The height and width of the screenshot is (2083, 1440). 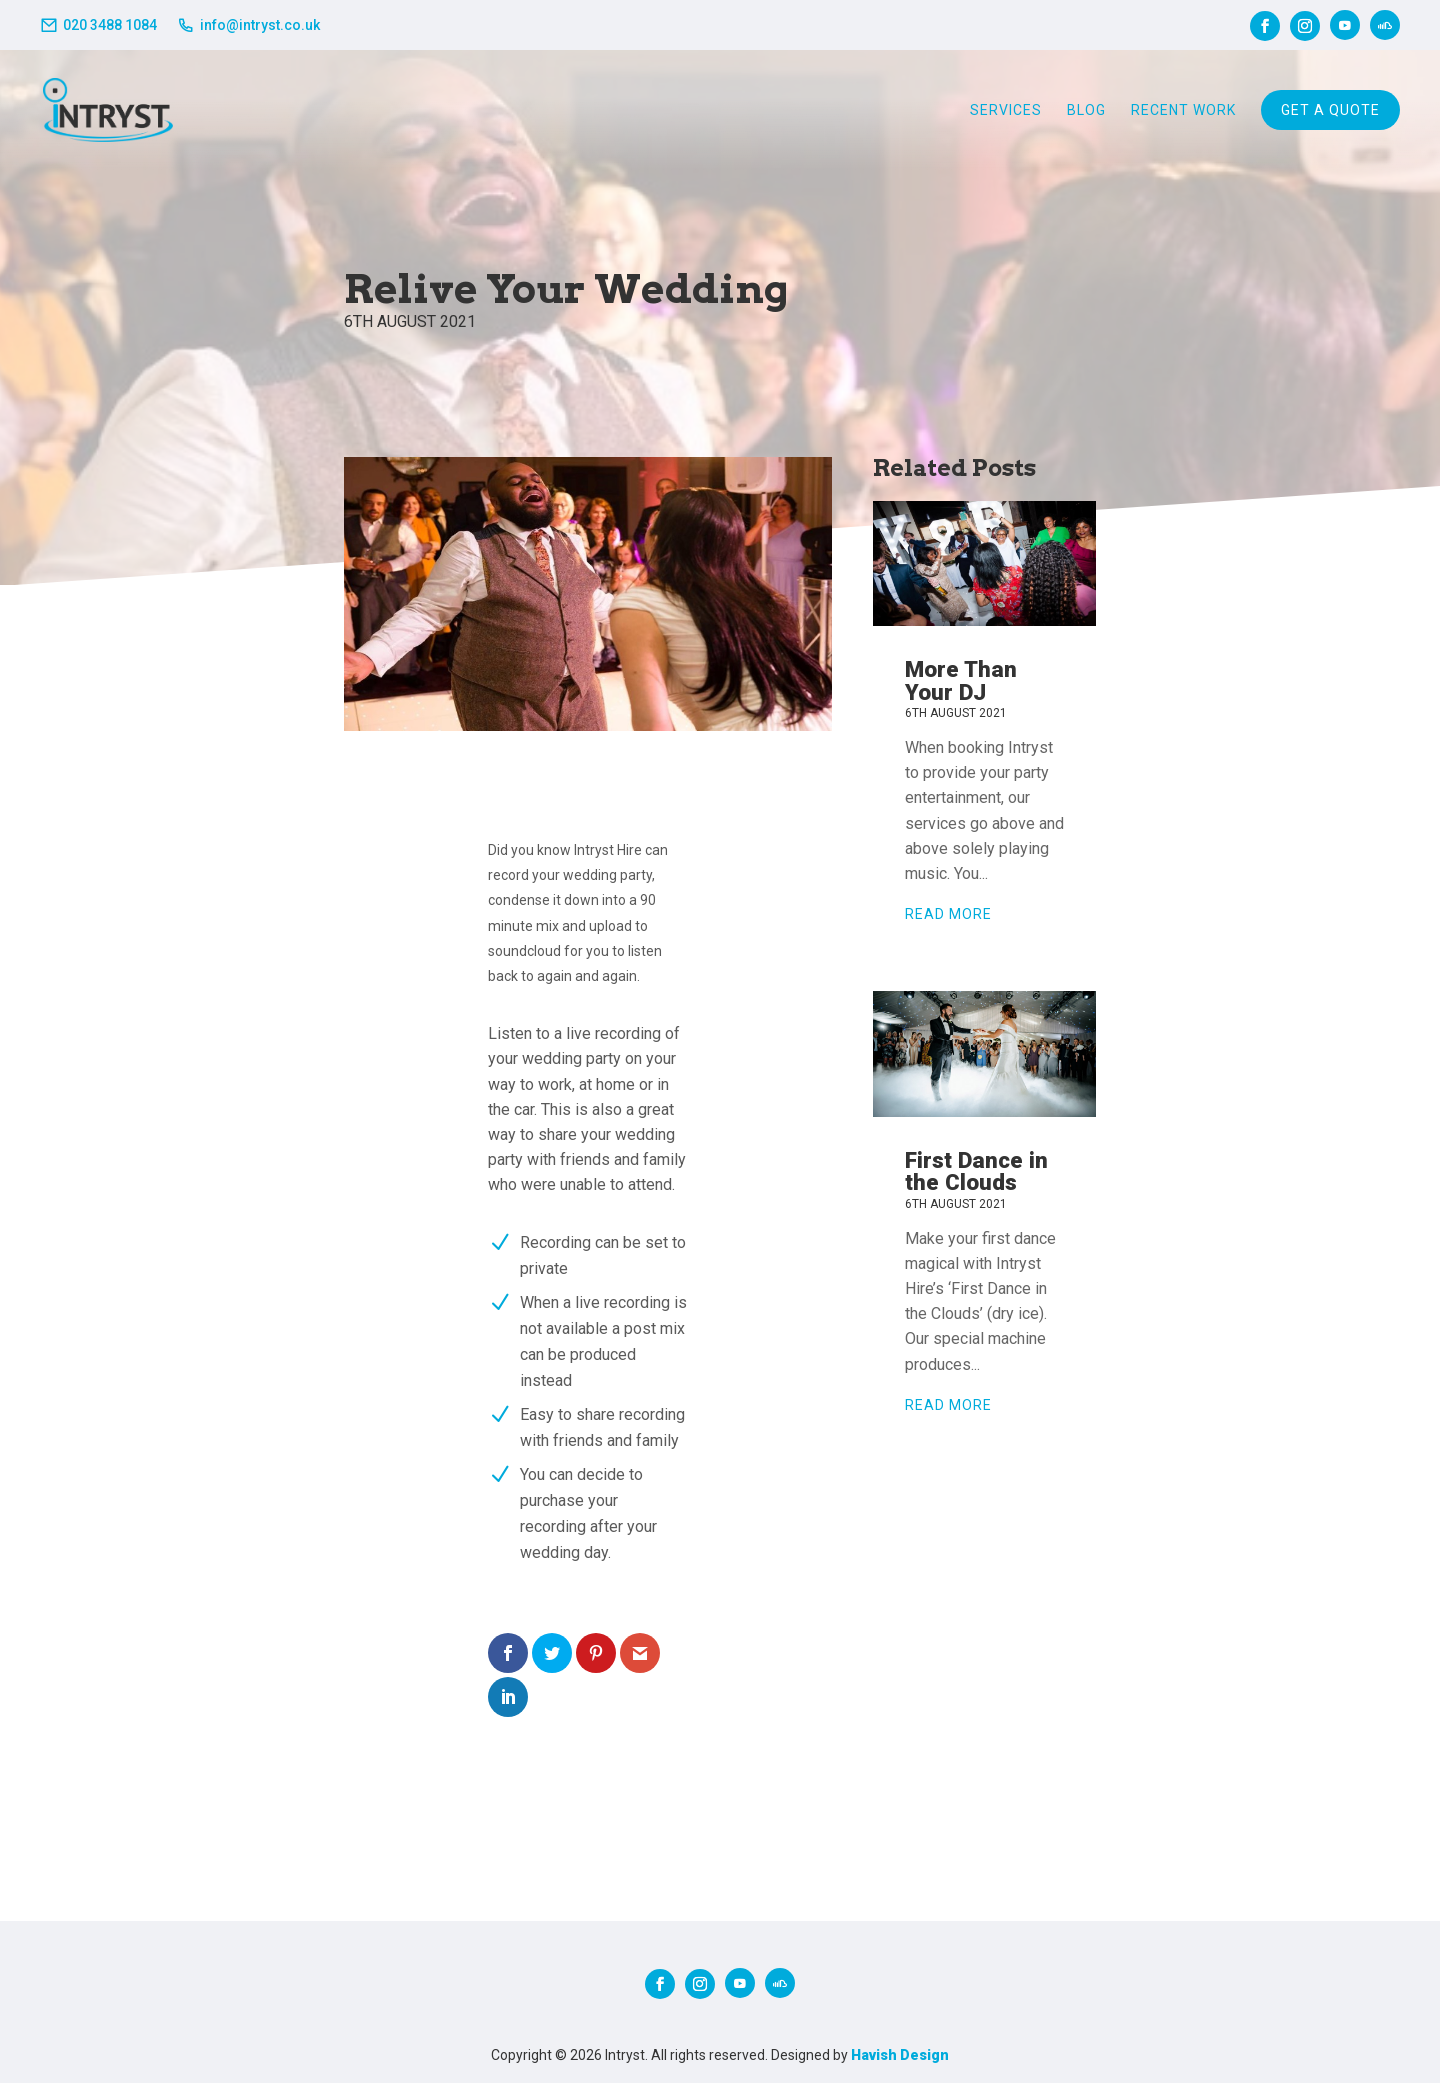 I want to click on read more, so click(x=948, y=914).